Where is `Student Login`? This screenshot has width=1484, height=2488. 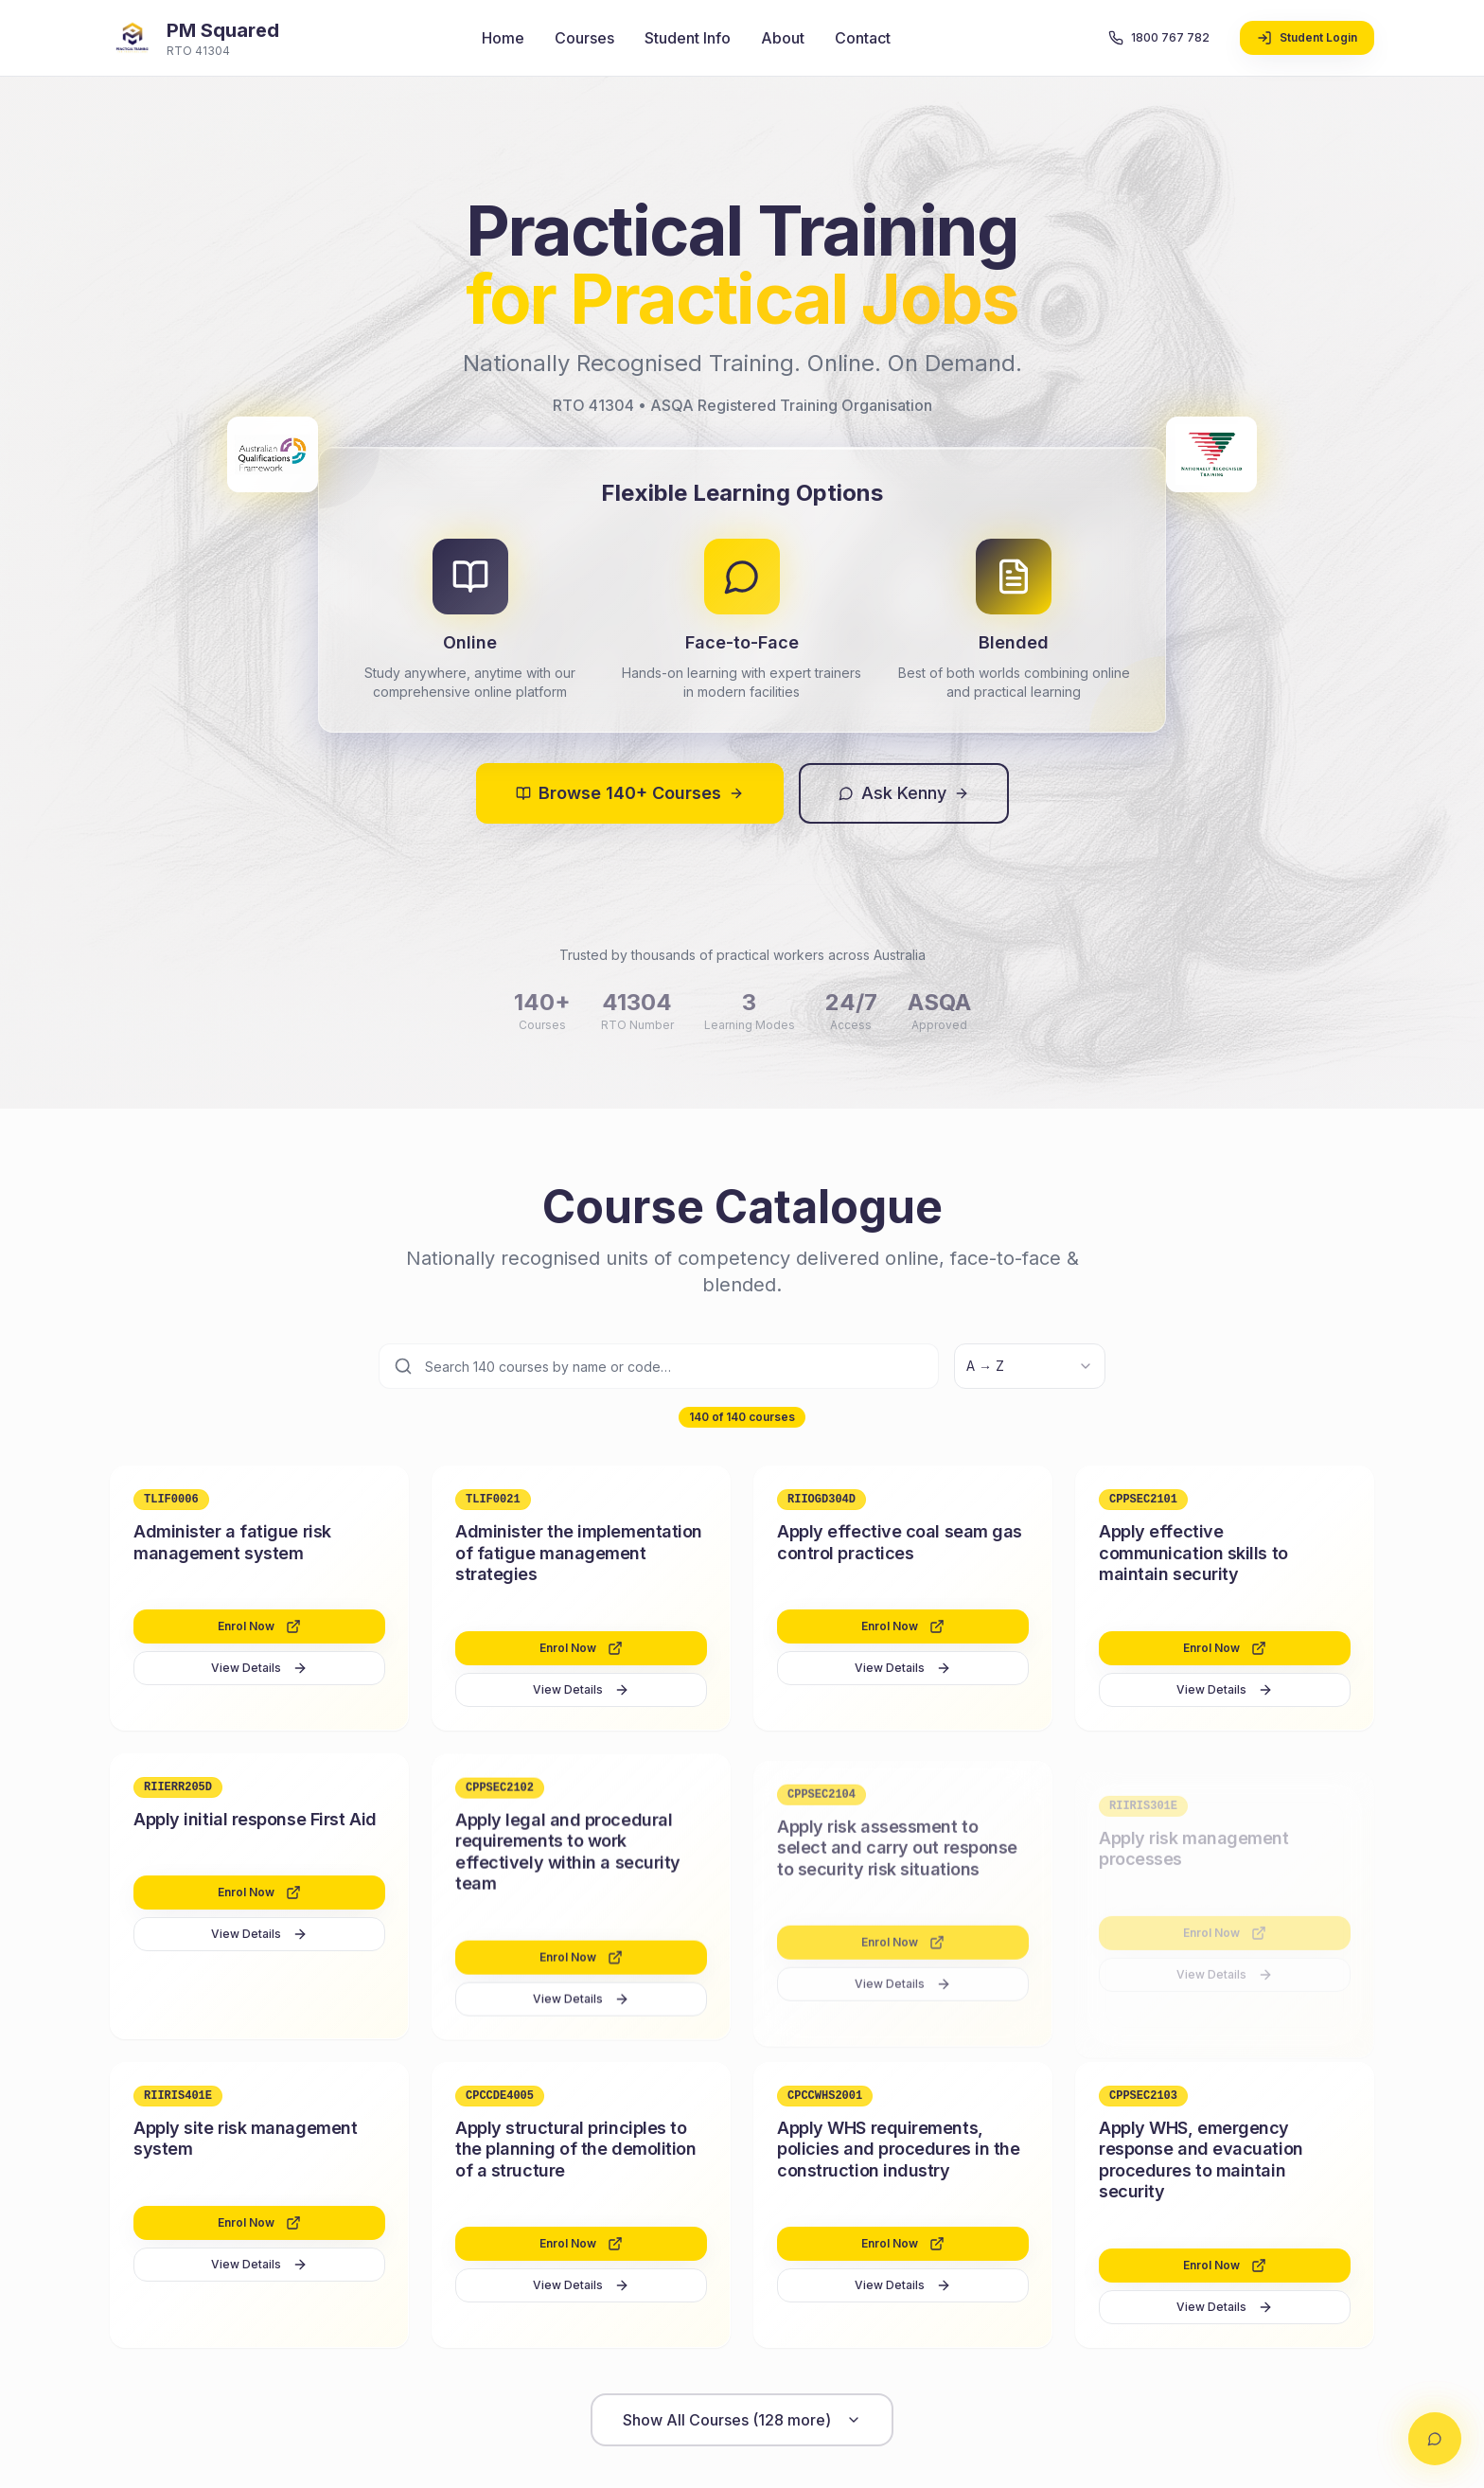
Student Login is located at coordinates (1307, 37).